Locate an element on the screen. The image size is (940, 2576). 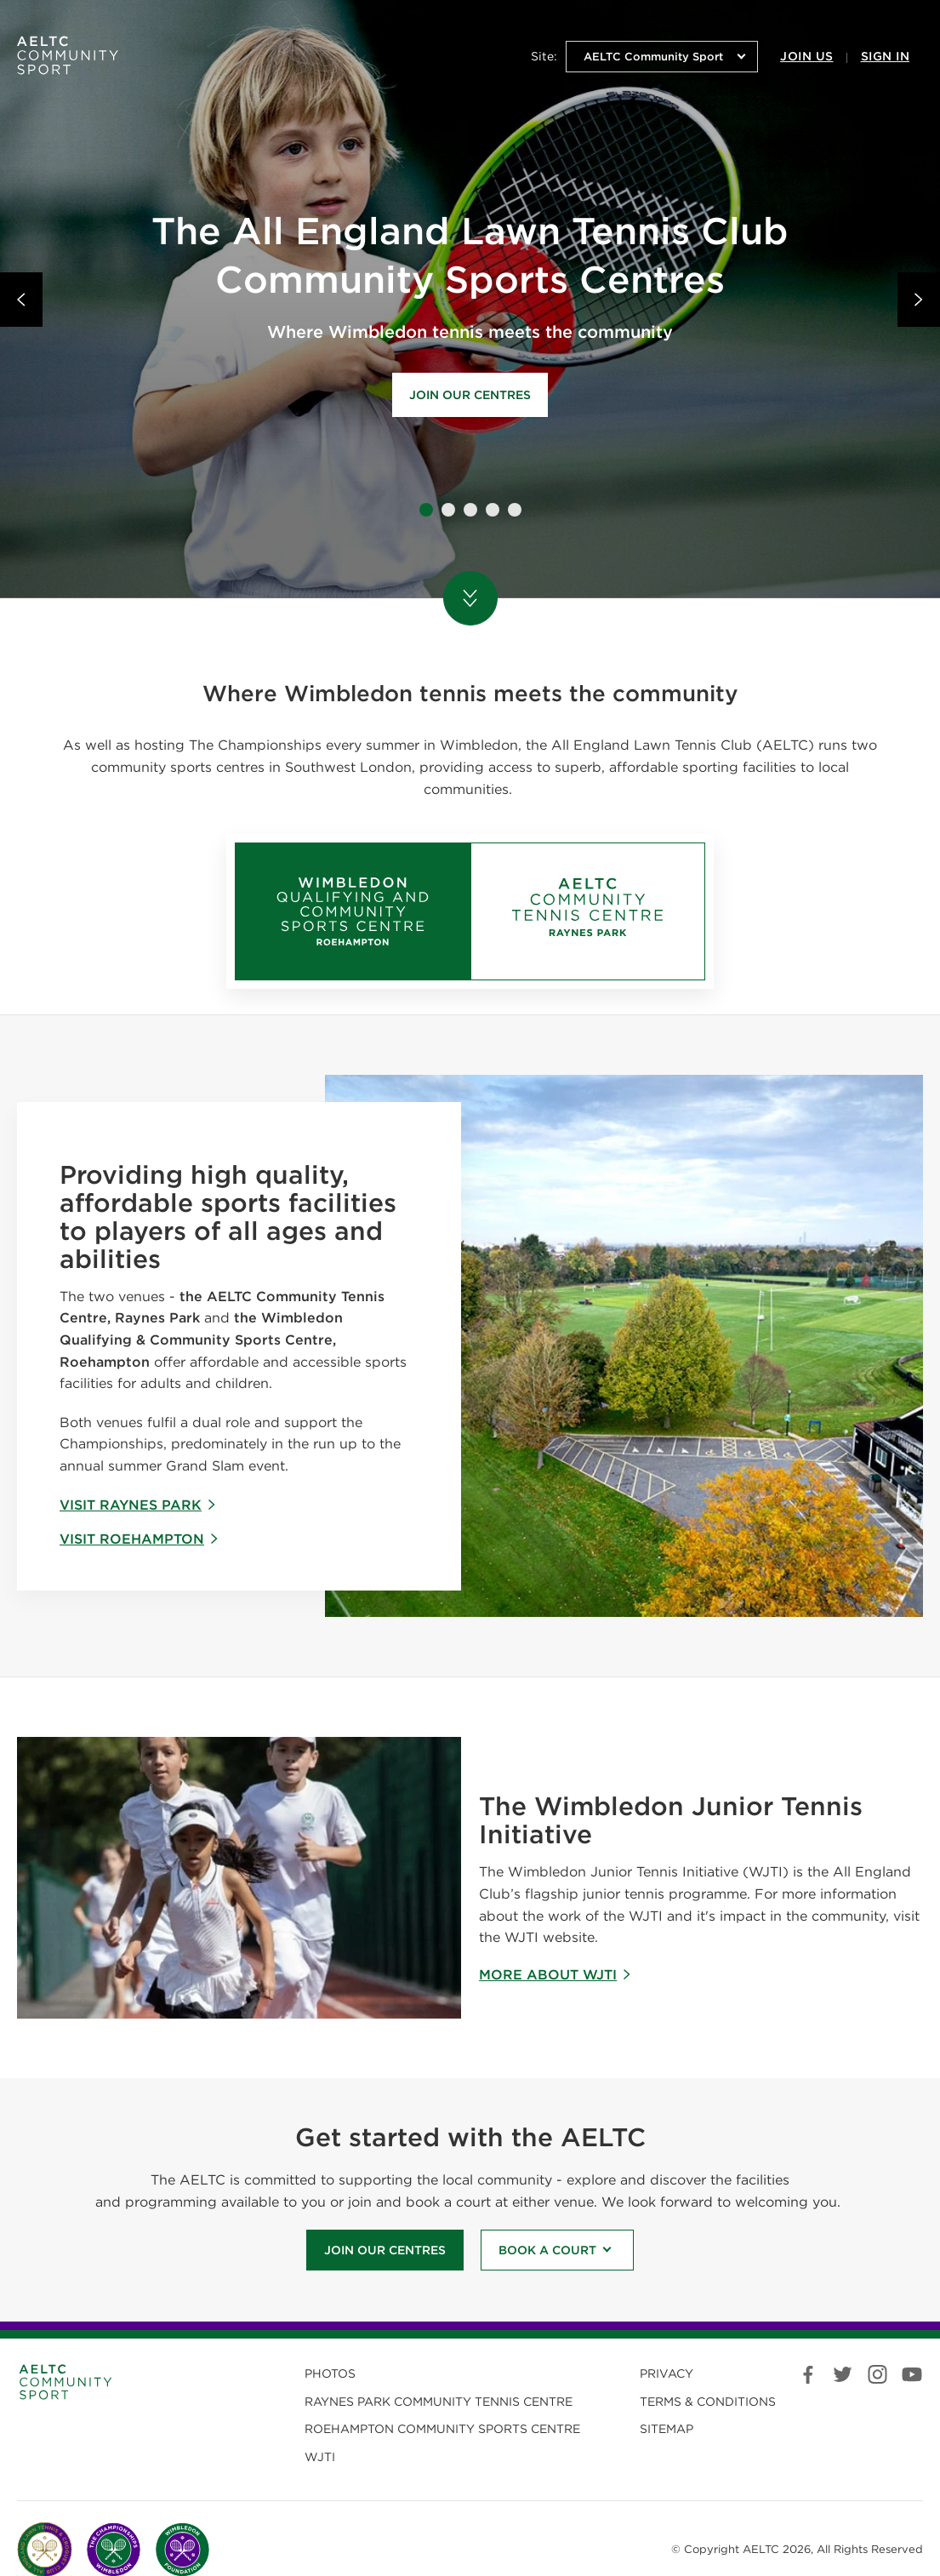
Join our Centres is located at coordinates (385, 2250).